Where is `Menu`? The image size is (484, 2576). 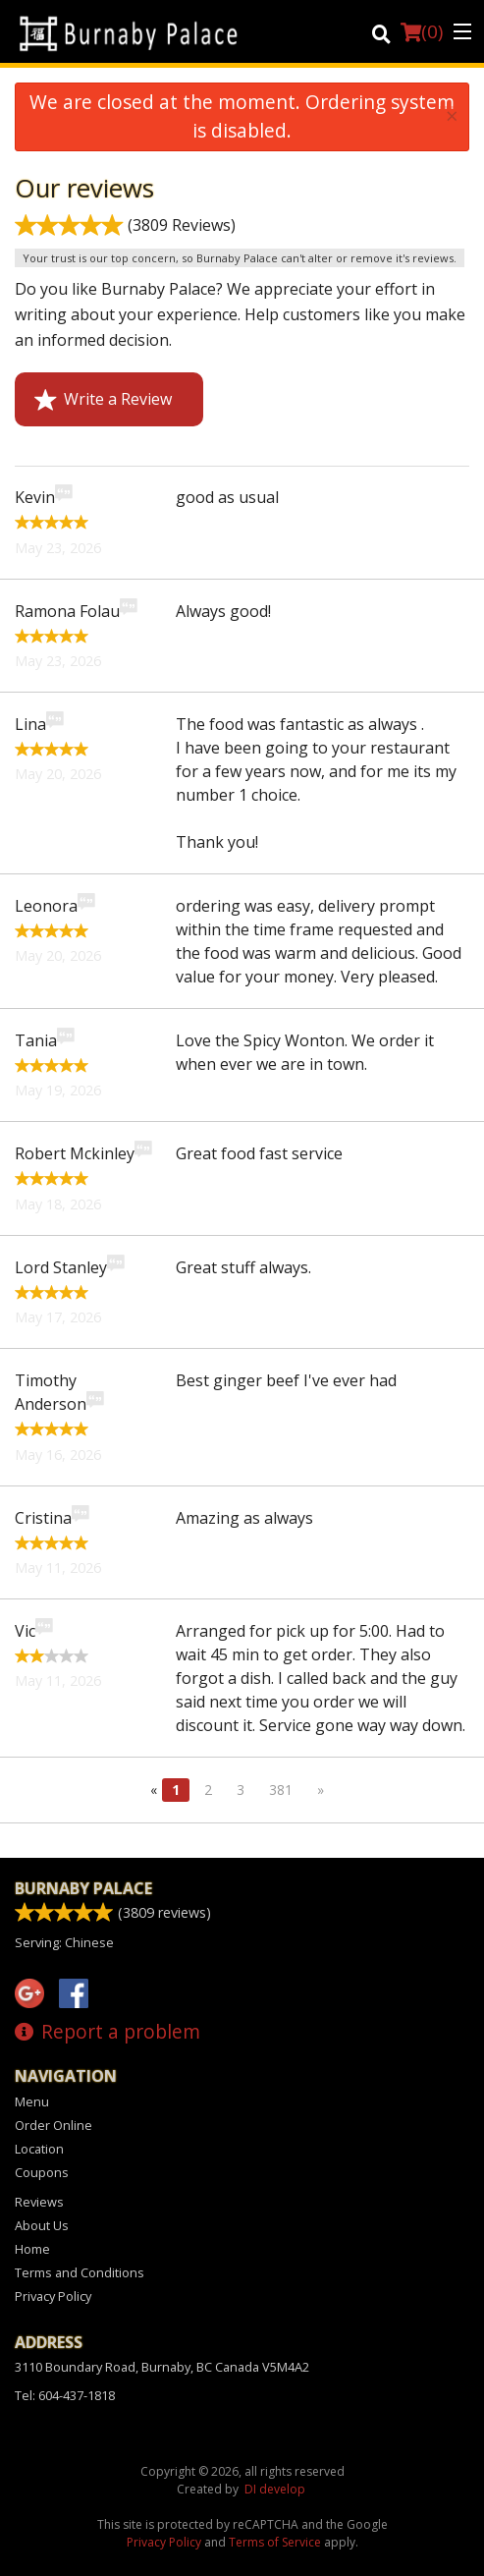
Menu is located at coordinates (32, 2101).